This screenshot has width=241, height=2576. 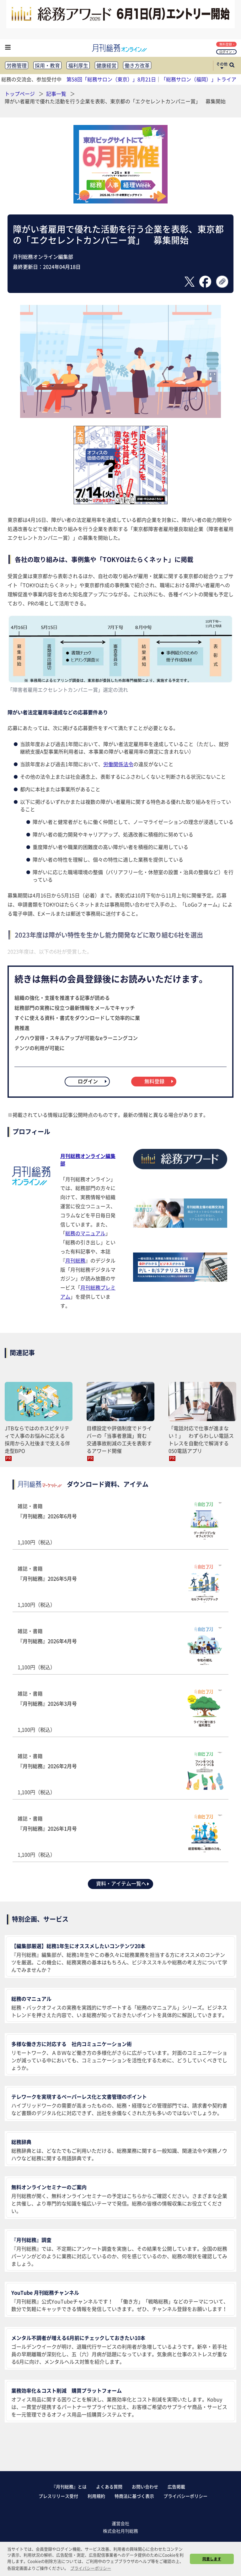 I want to click on [サイト内検索ボックスを開く], so click(x=232, y=66).